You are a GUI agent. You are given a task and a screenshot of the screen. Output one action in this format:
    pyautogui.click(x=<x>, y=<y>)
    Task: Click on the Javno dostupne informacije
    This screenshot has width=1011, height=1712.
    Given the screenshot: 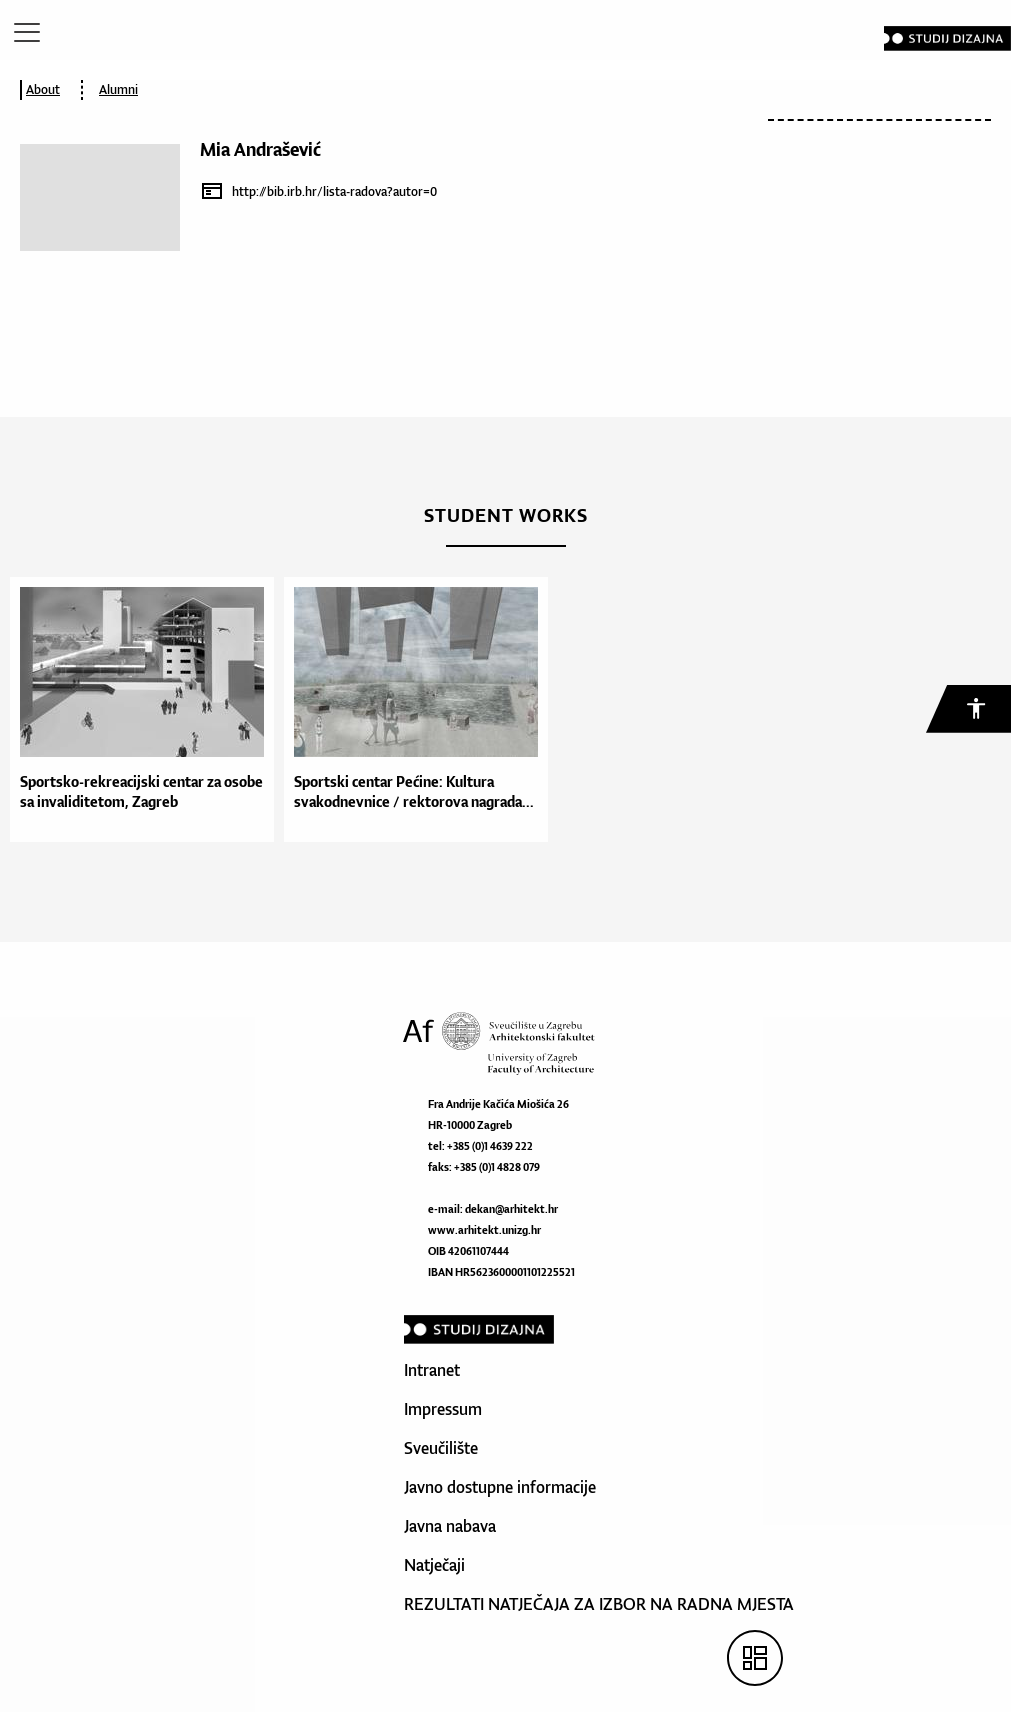 What is the action you would take?
    pyautogui.click(x=500, y=1487)
    